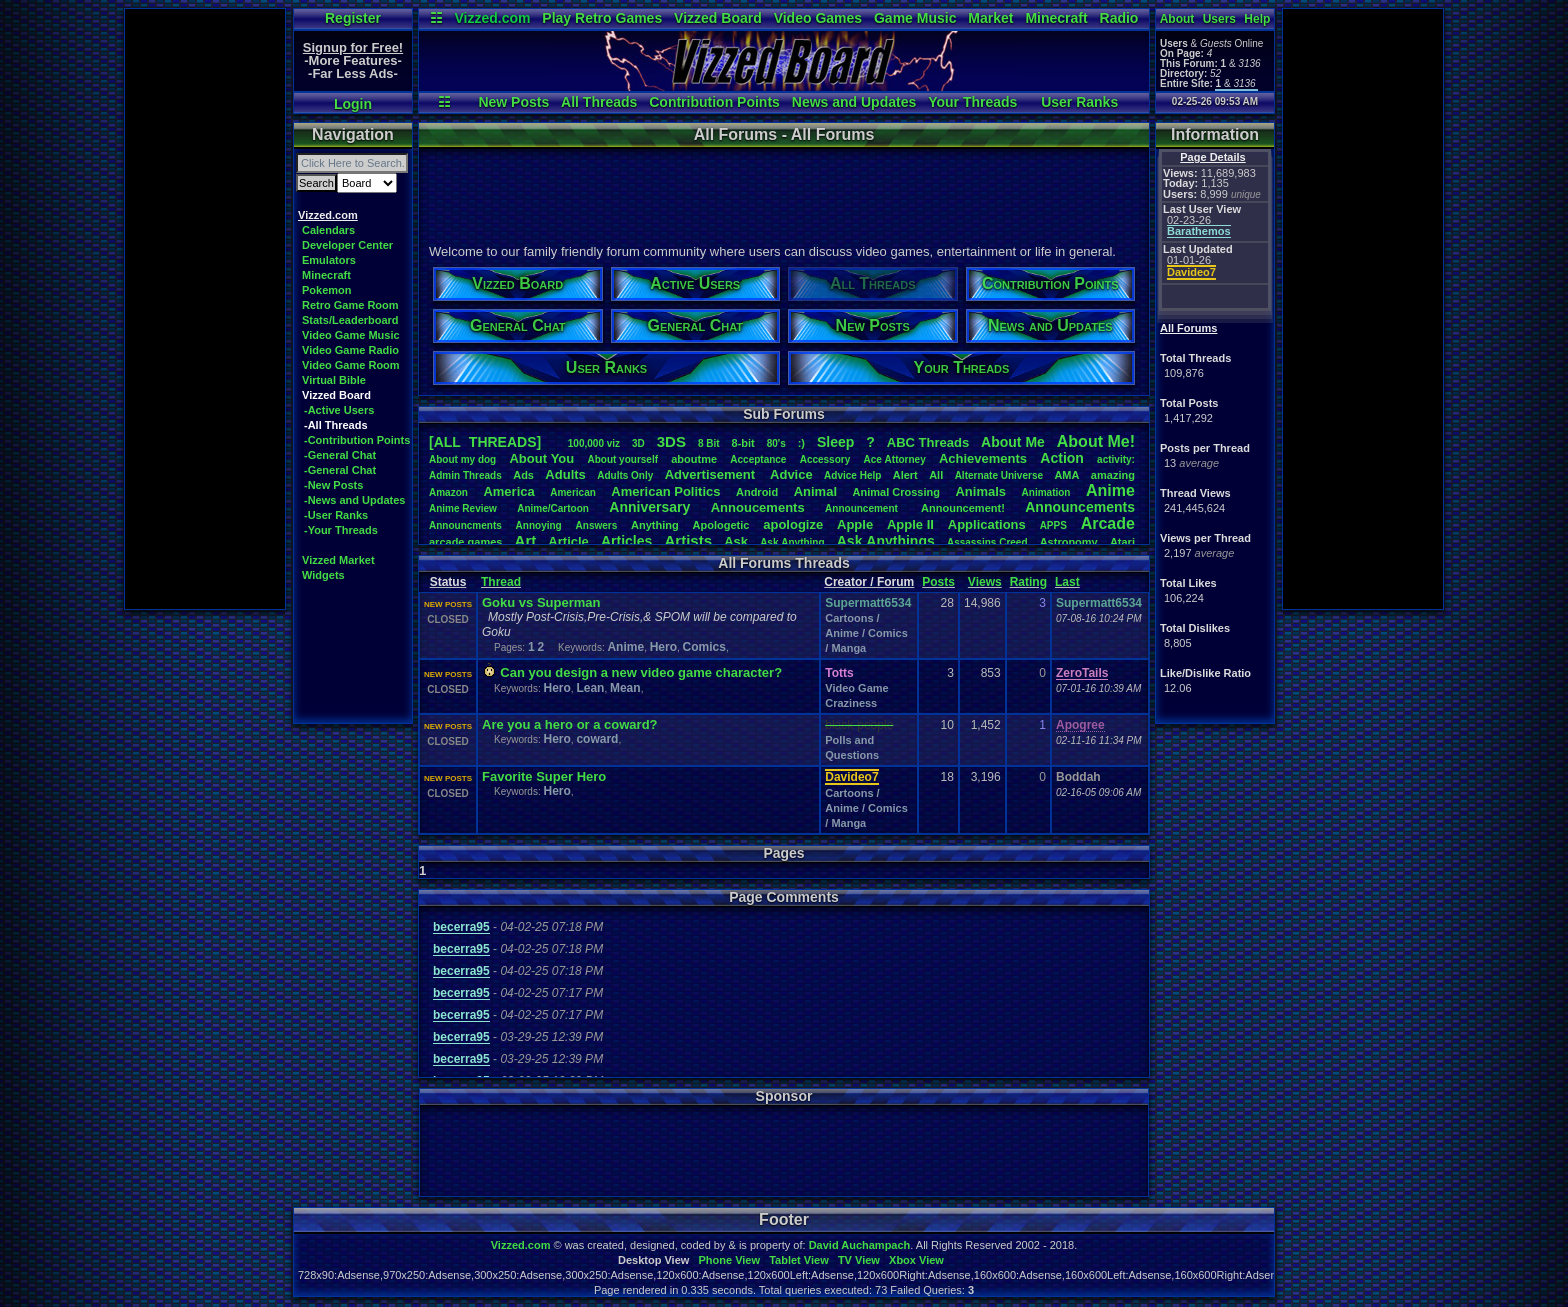 This screenshot has height=1307, width=1568. What do you see at coordinates (1028, 582) in the screenshot?
I see `Rating` at bounding box center [1028, 582].